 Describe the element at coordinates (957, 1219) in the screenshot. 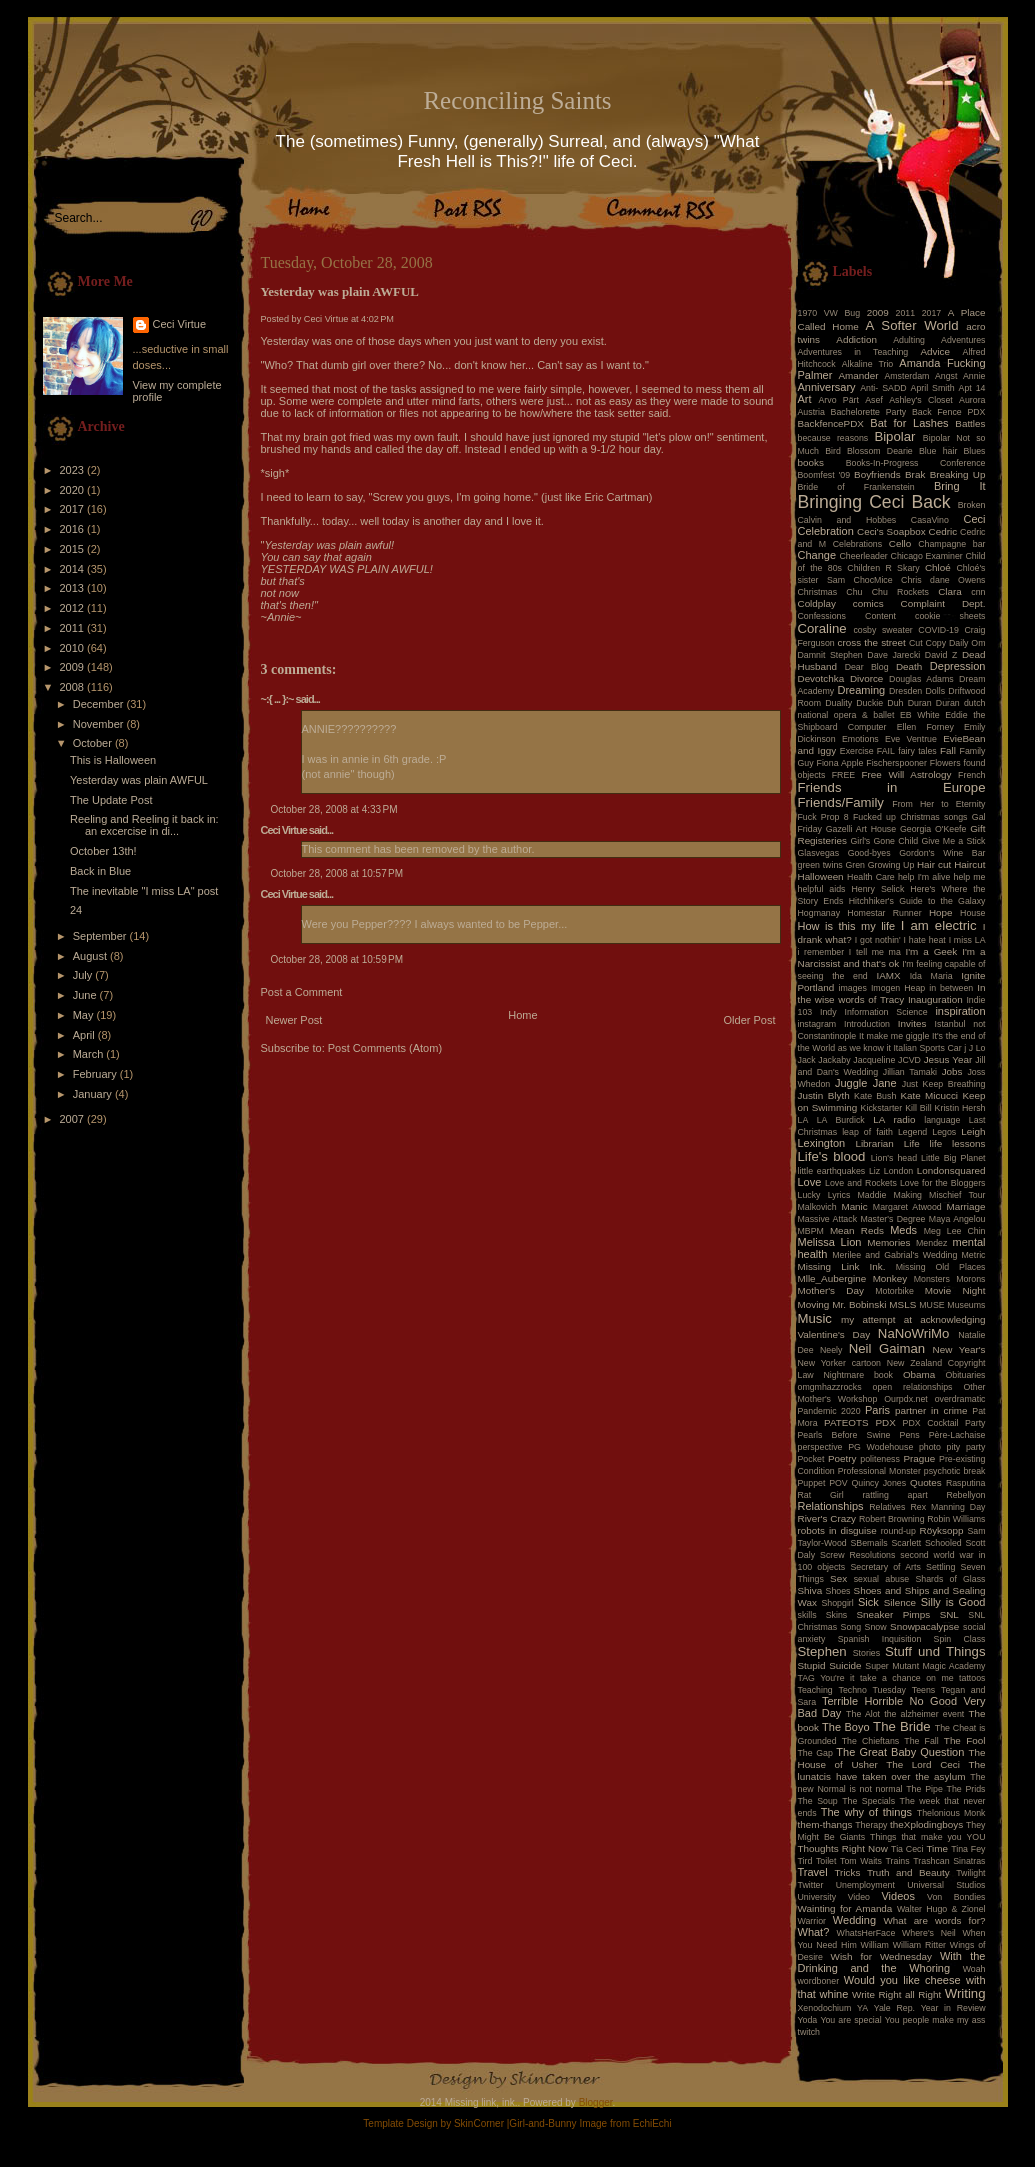

I see `Maya Angelou` at that location.